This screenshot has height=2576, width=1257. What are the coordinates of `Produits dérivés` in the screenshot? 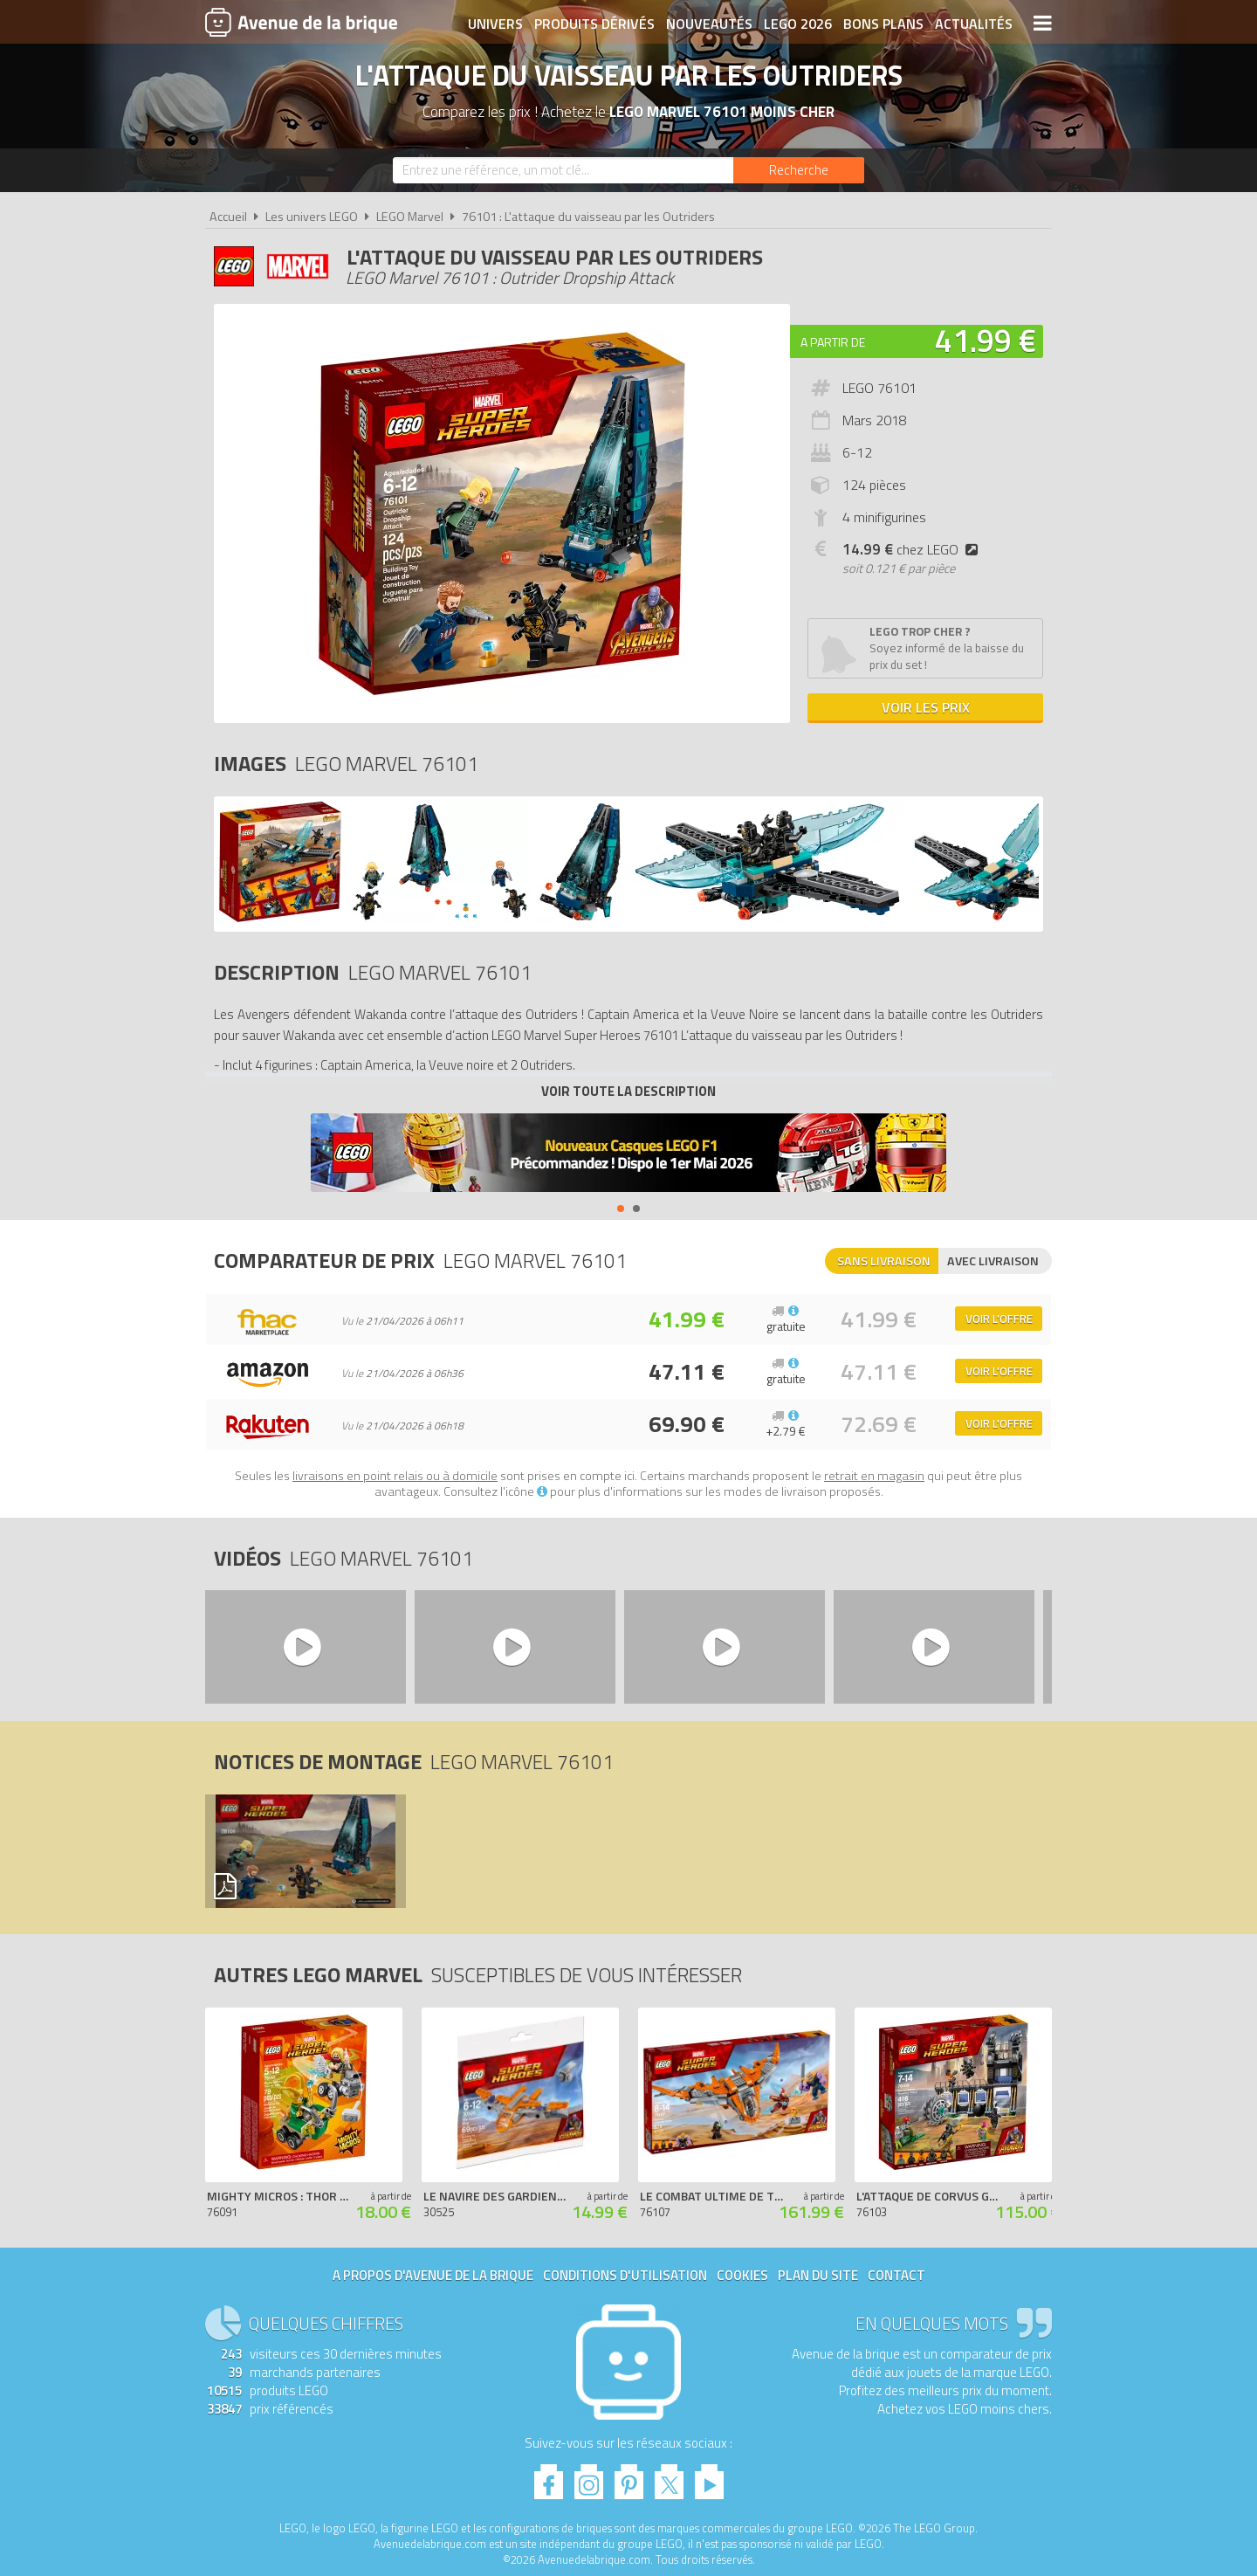 It's located at (594, 23).